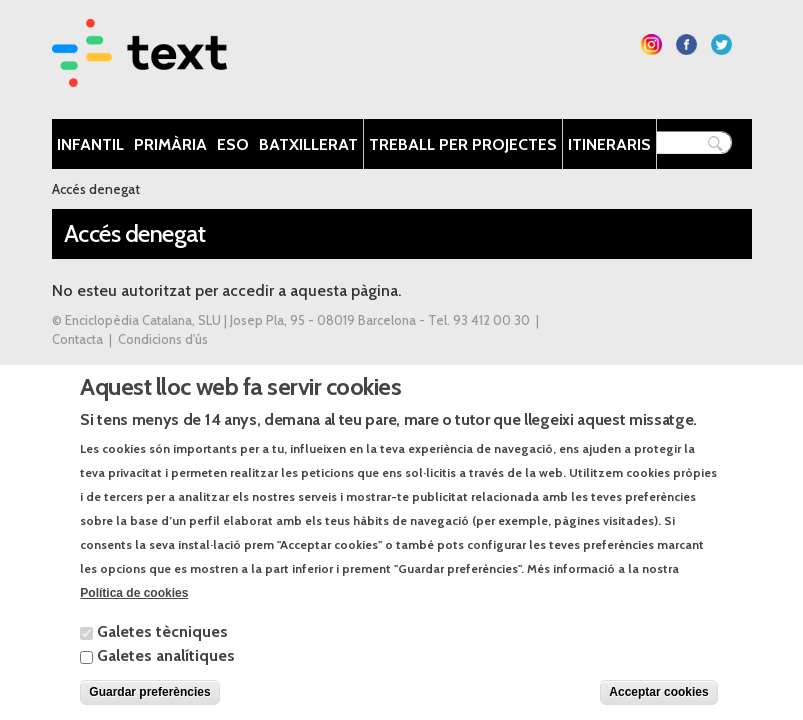 The width and height of the screenshot is (803, 720). I want to click on Treball per projectes, so click(463, 144).